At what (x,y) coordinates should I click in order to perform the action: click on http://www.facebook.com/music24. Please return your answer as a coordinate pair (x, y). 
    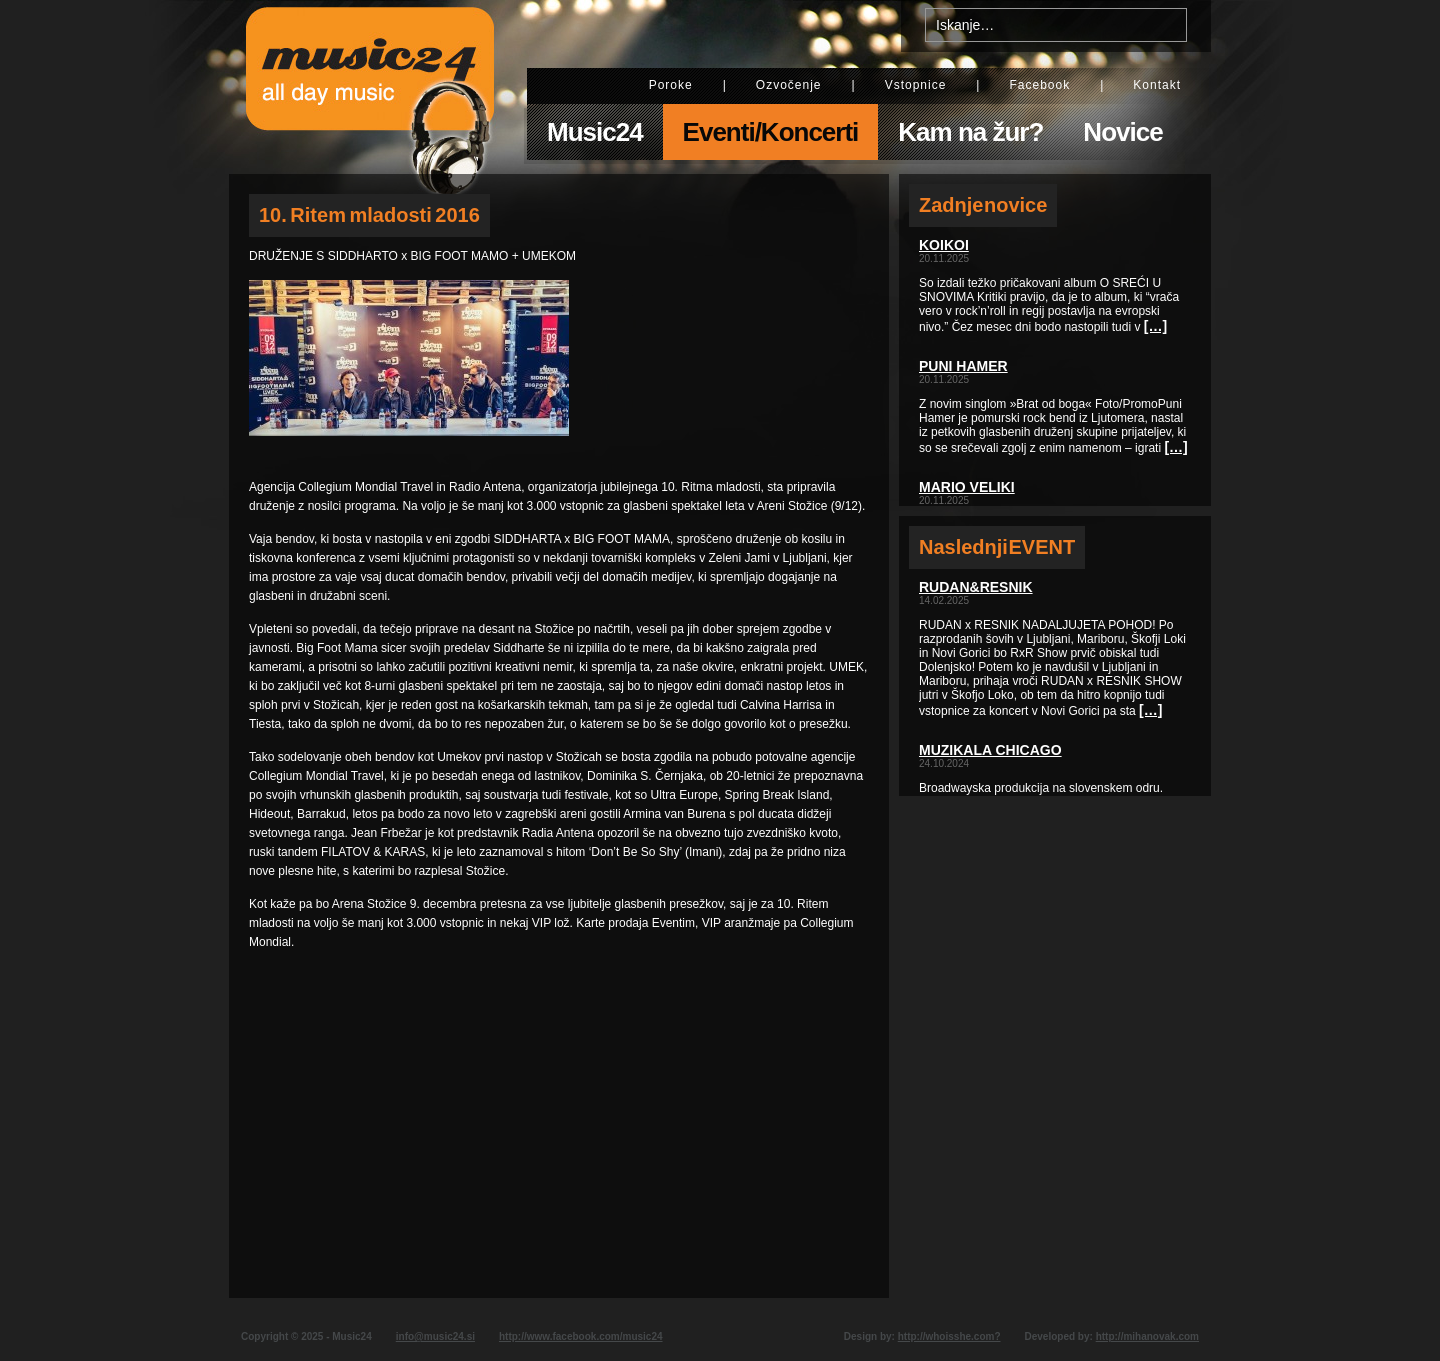
    Looking at the image, I should click on (581, 1336).